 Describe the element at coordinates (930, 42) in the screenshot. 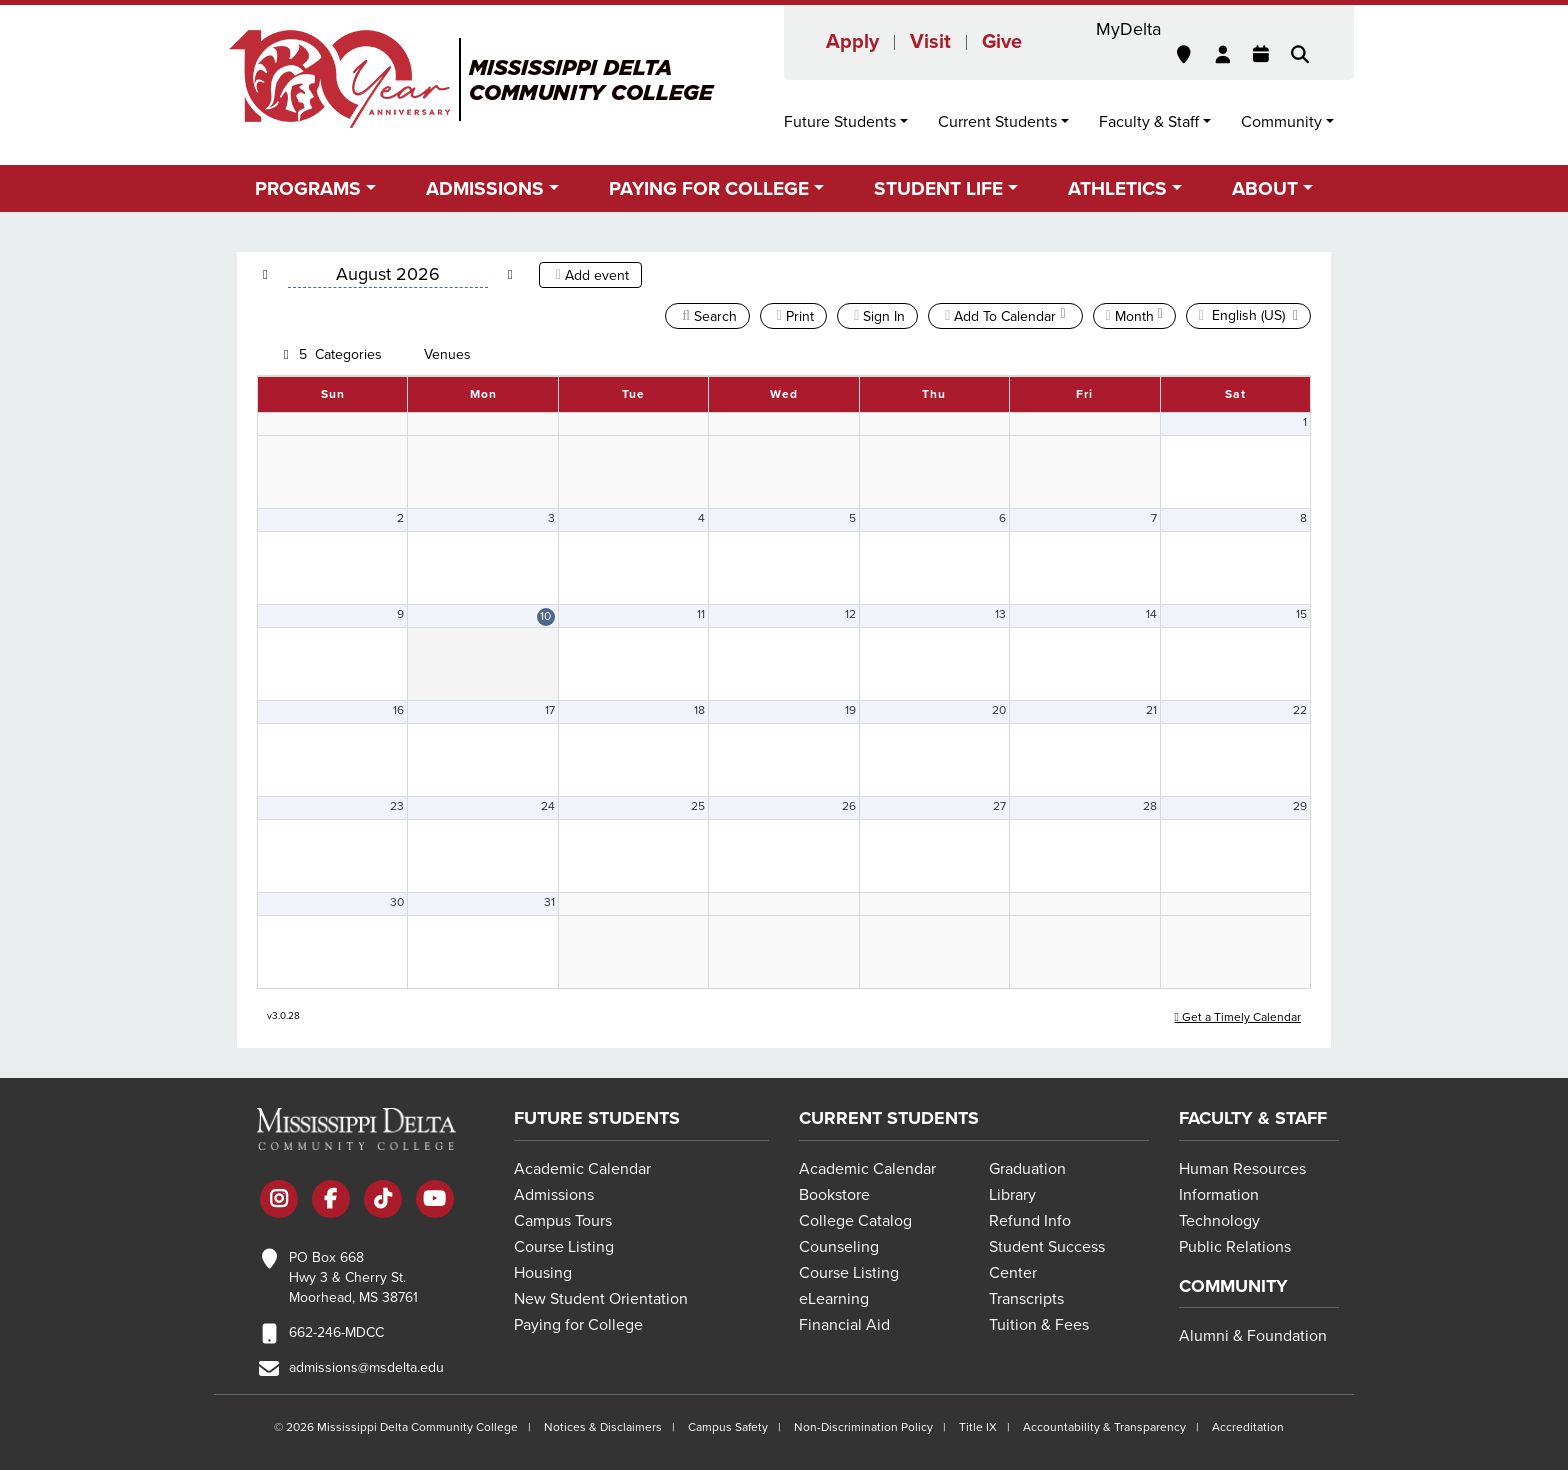

I see `Visit` at that location.